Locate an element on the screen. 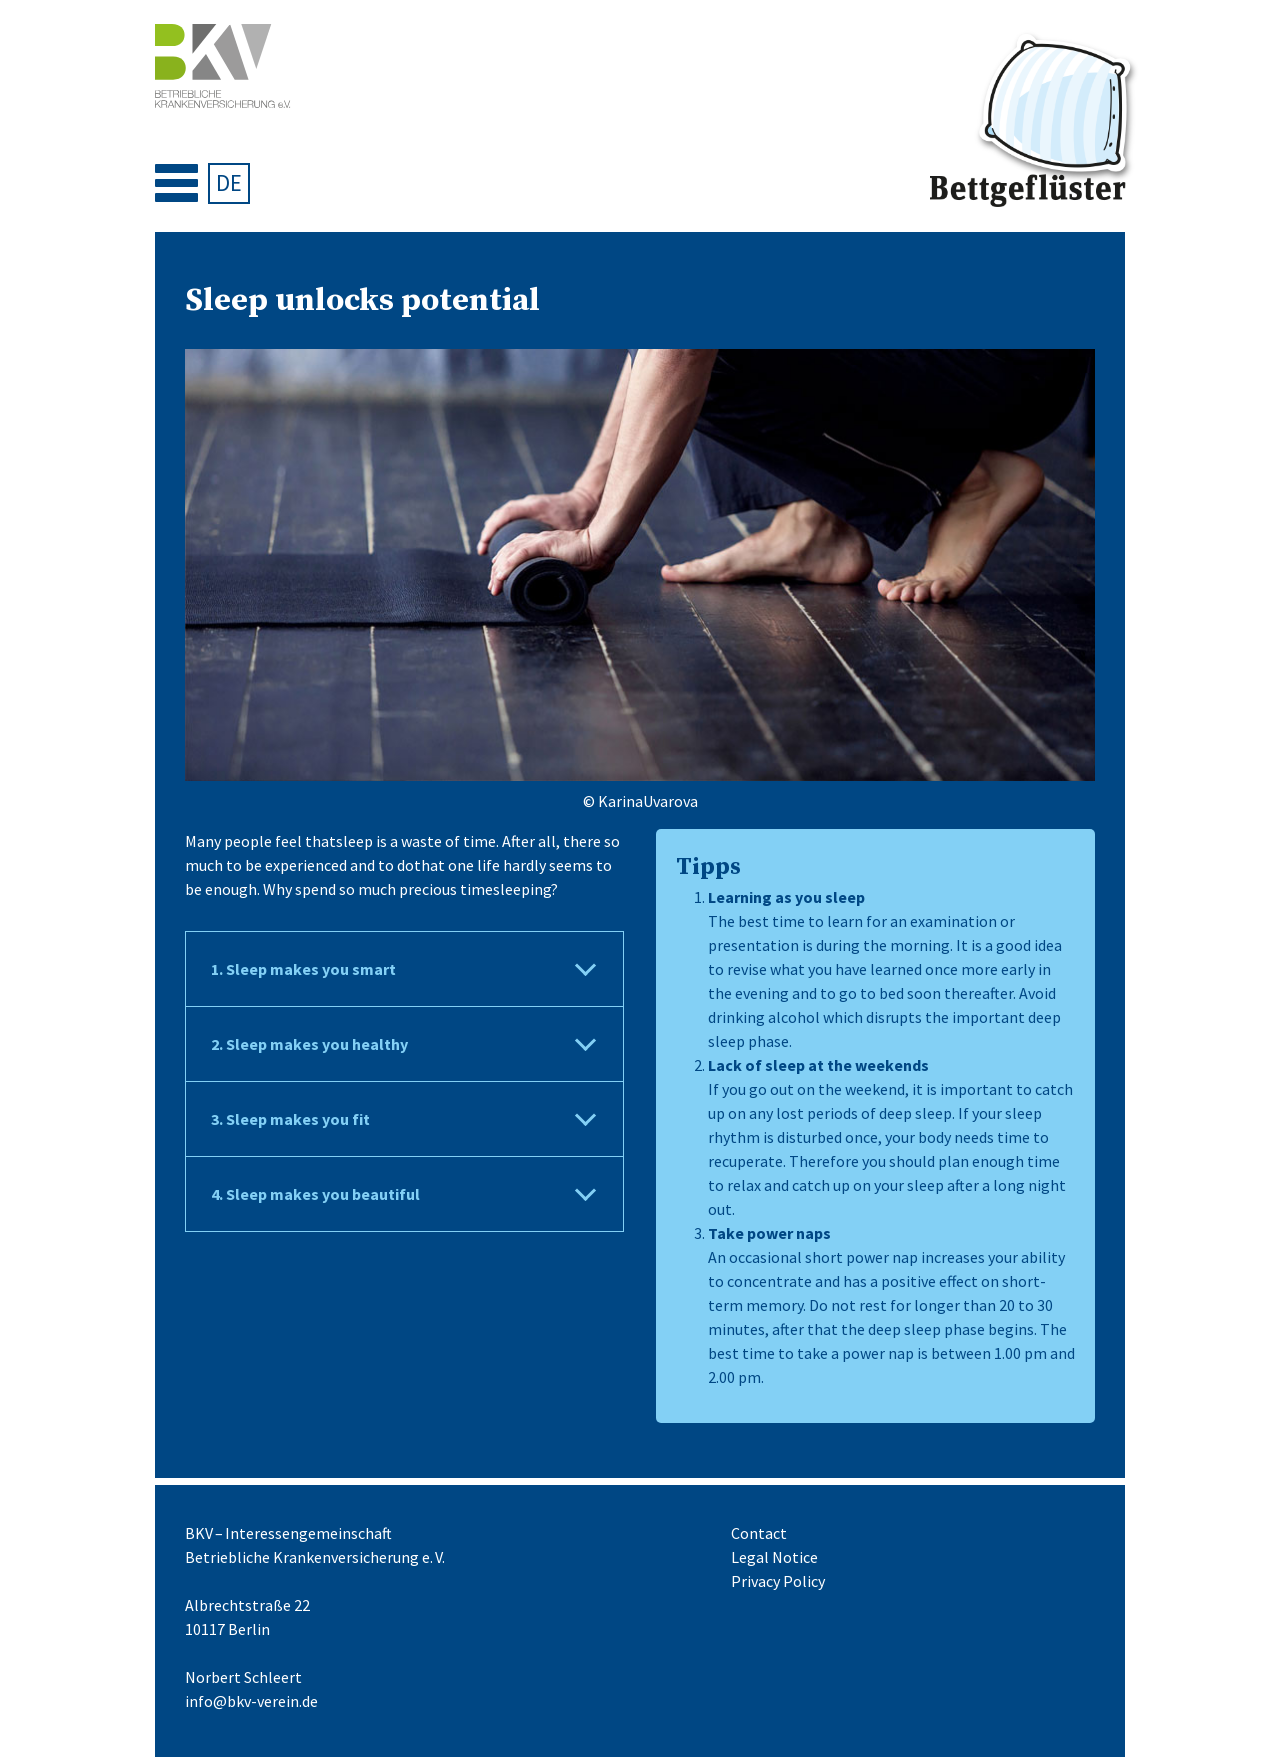 The image size is (1280, 1757). 3. Sleep makes you fit is located at coordinates (290, 1119).